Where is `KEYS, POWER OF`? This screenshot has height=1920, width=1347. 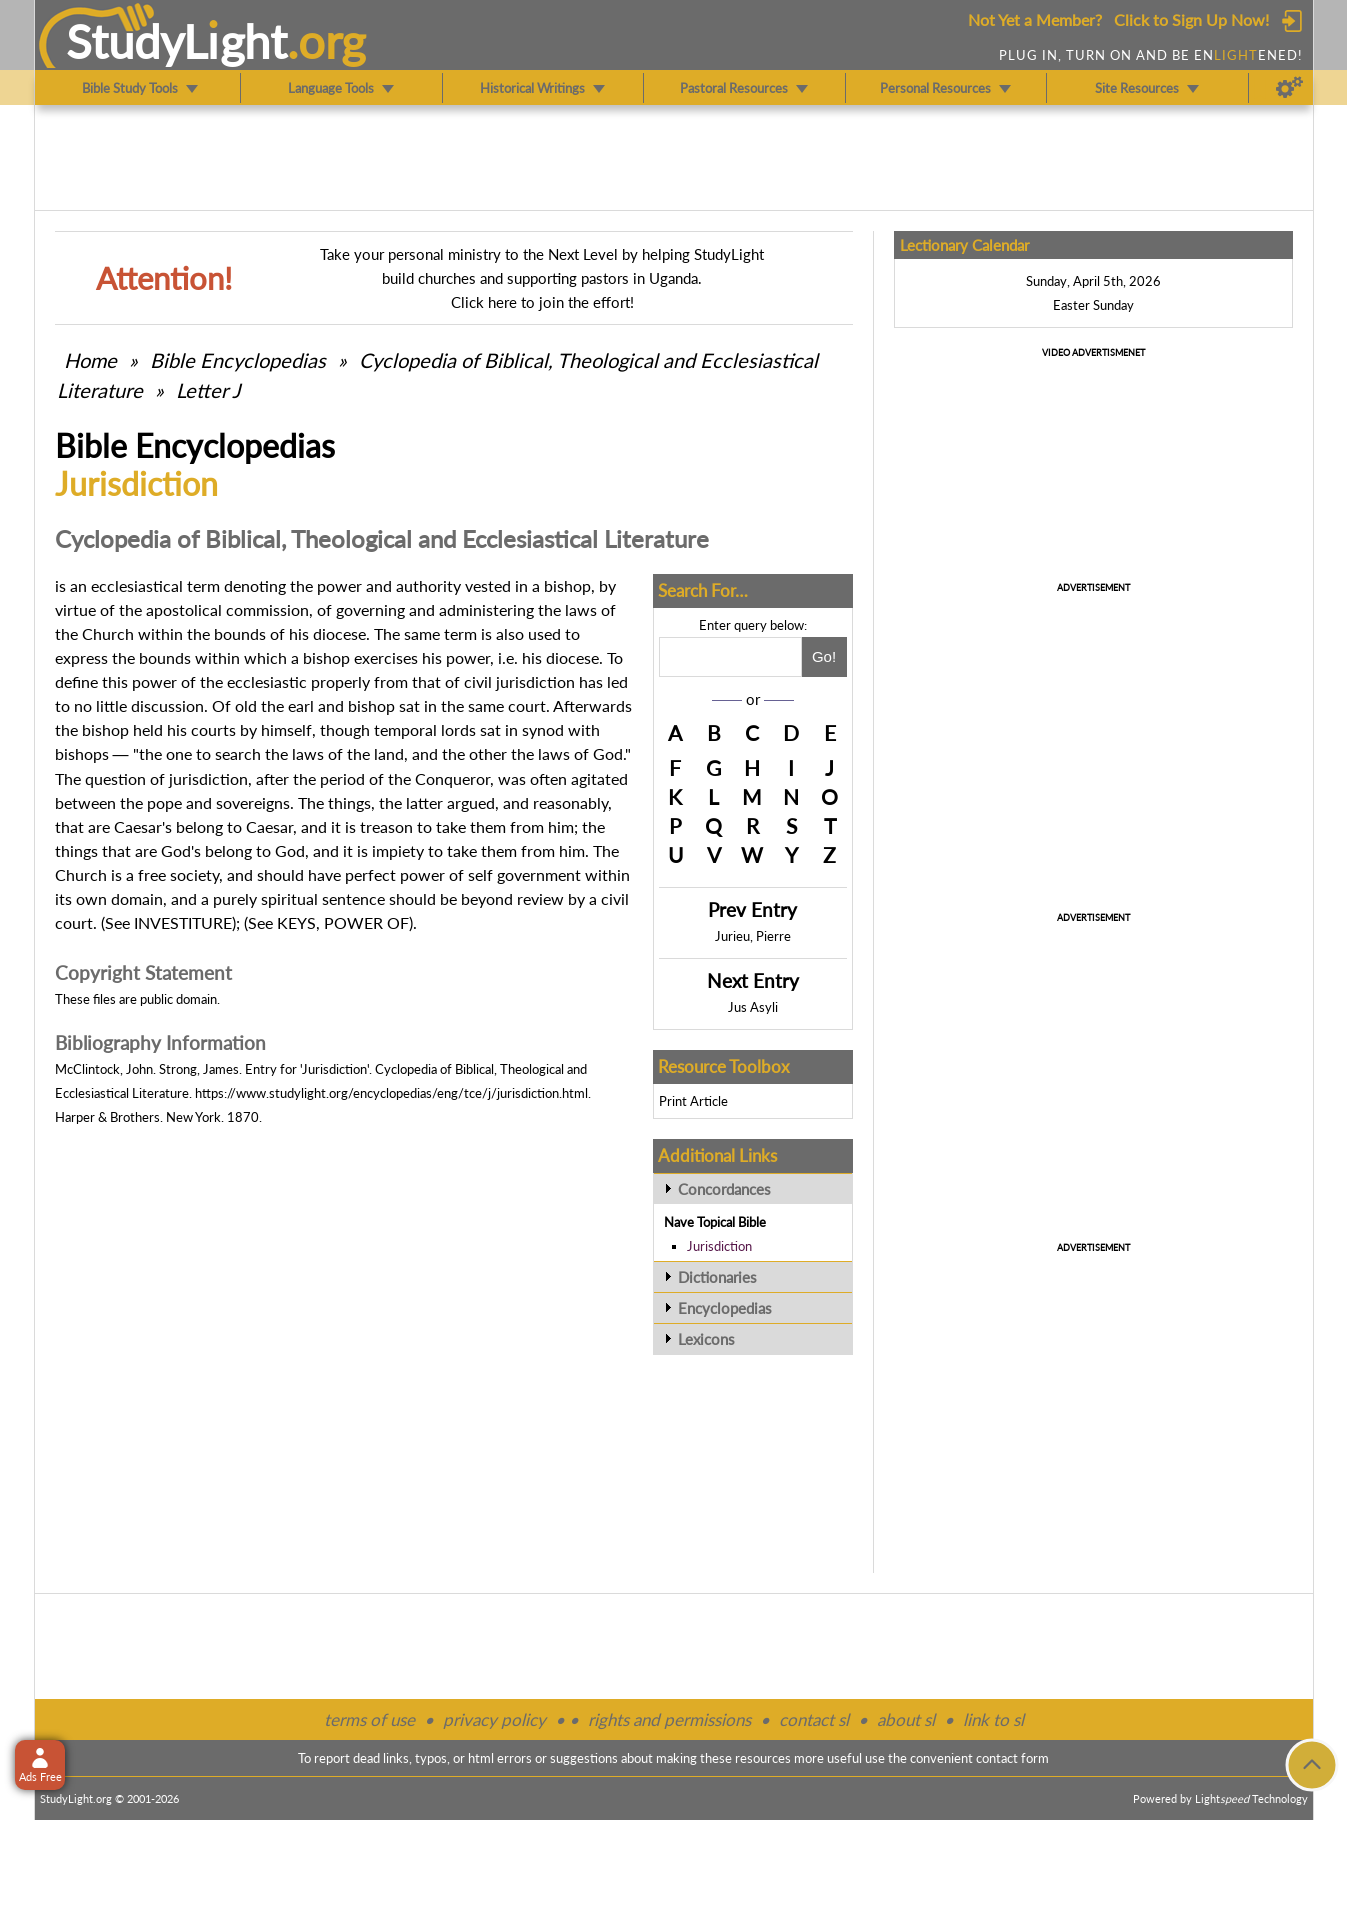
KEYS, POWER OF is located at coordinates (343, 922).